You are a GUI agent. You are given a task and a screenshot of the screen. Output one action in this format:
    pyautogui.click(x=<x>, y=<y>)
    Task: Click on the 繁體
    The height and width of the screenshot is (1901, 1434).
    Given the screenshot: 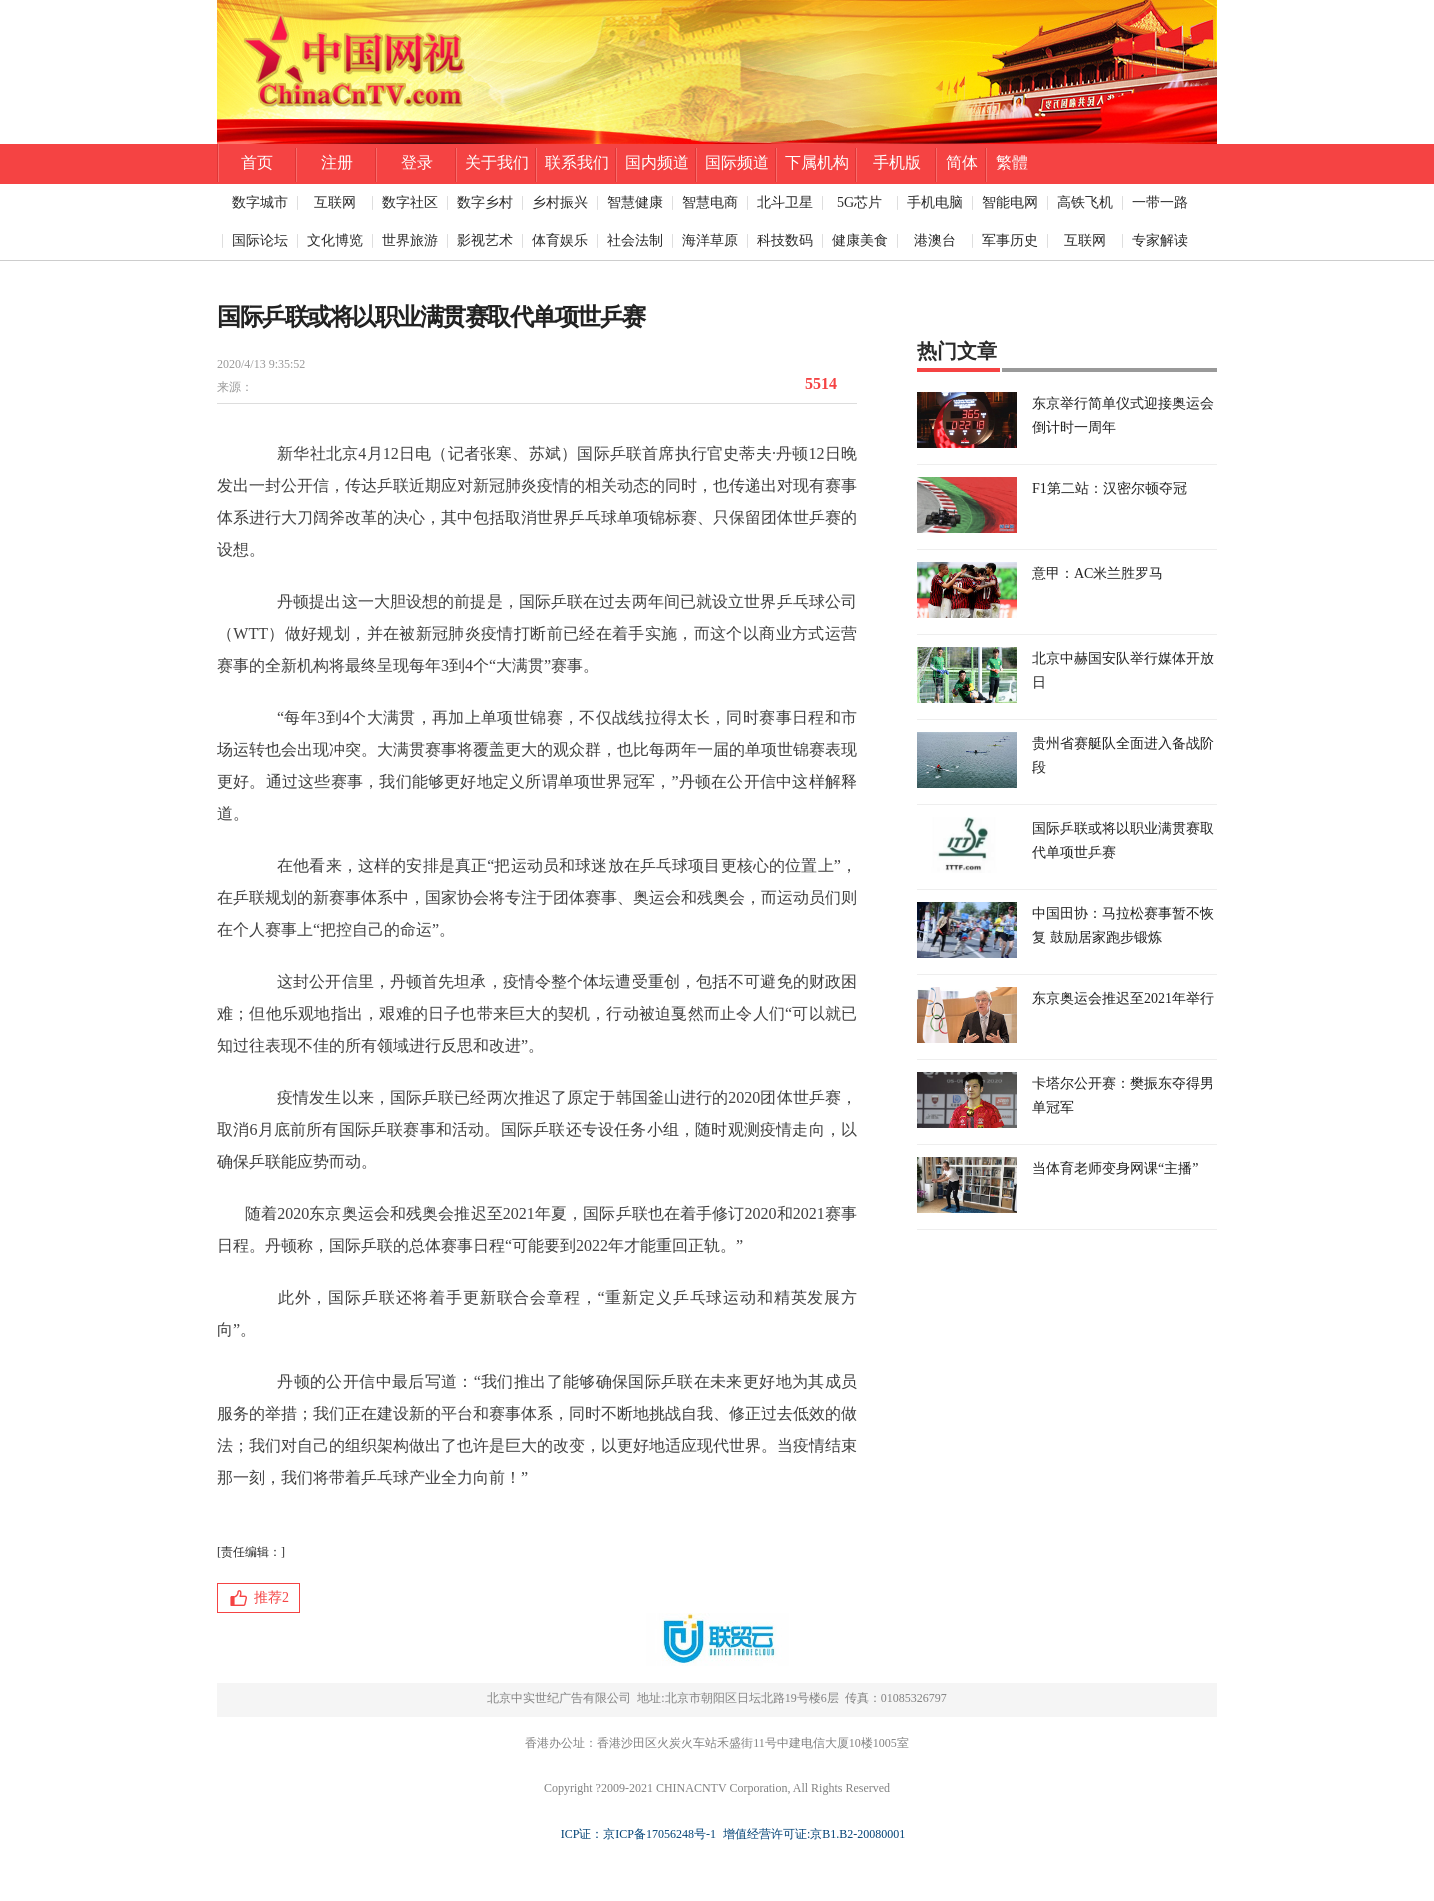 What is the action you would take?
    pyautogui.click(x=1012, y=162)
    